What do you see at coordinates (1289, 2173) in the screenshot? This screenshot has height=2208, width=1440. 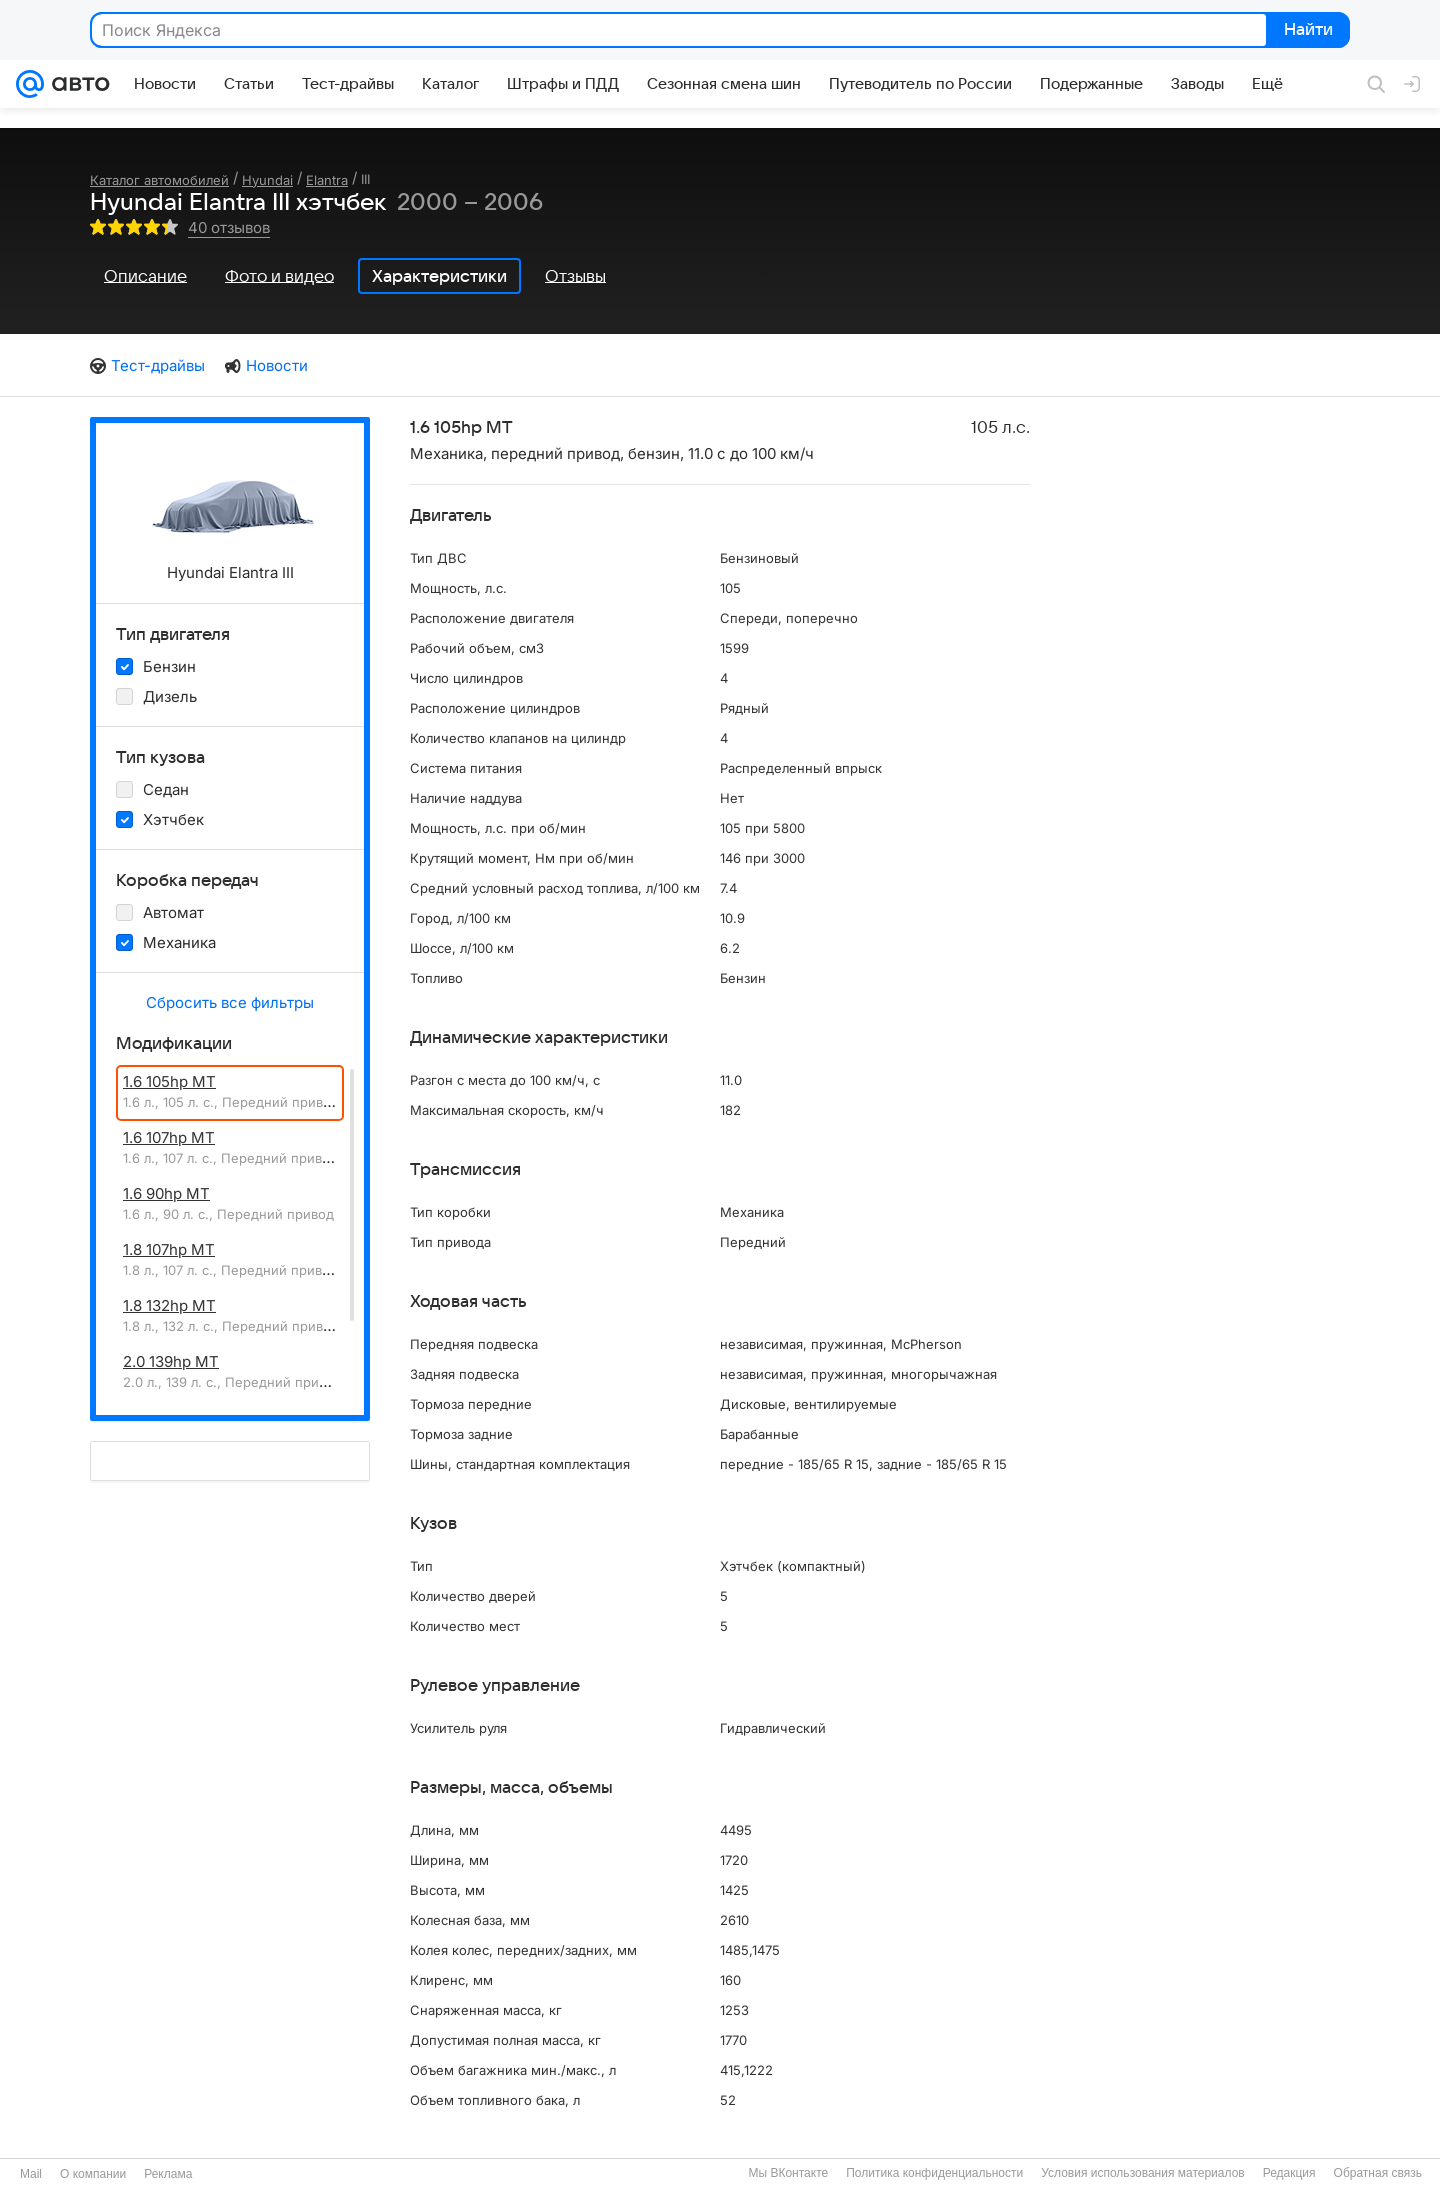 I see `Редакция` at bounding box center [1289, 2173].